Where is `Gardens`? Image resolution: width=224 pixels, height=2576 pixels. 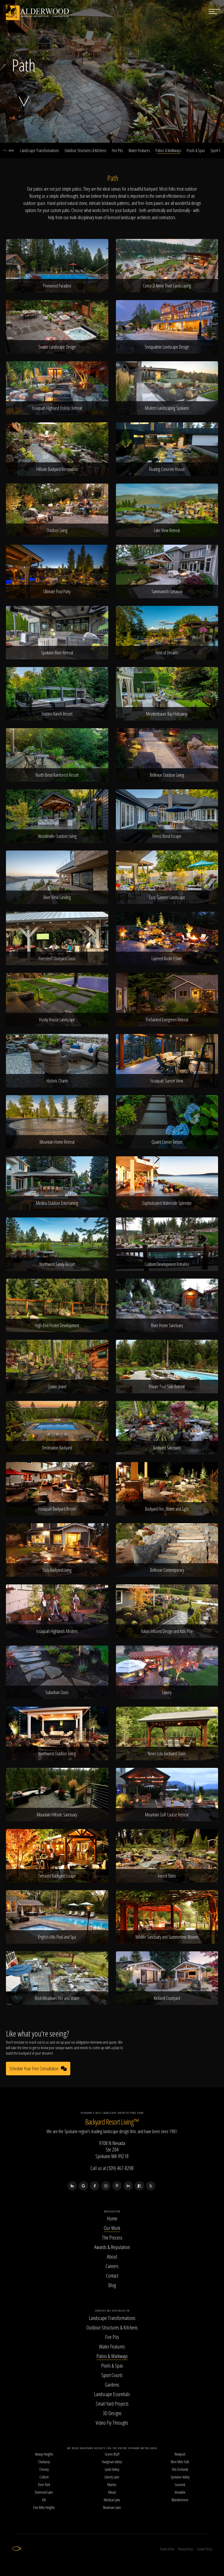
Gardens is located at coordinates (112, 2384).